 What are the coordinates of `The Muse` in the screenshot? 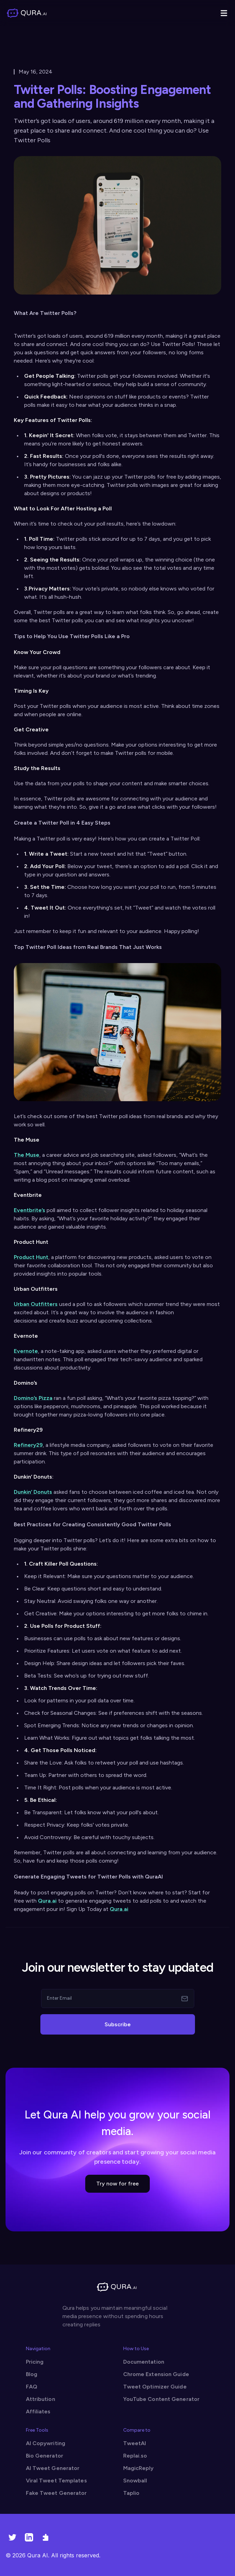 It's located at (26, 1155).